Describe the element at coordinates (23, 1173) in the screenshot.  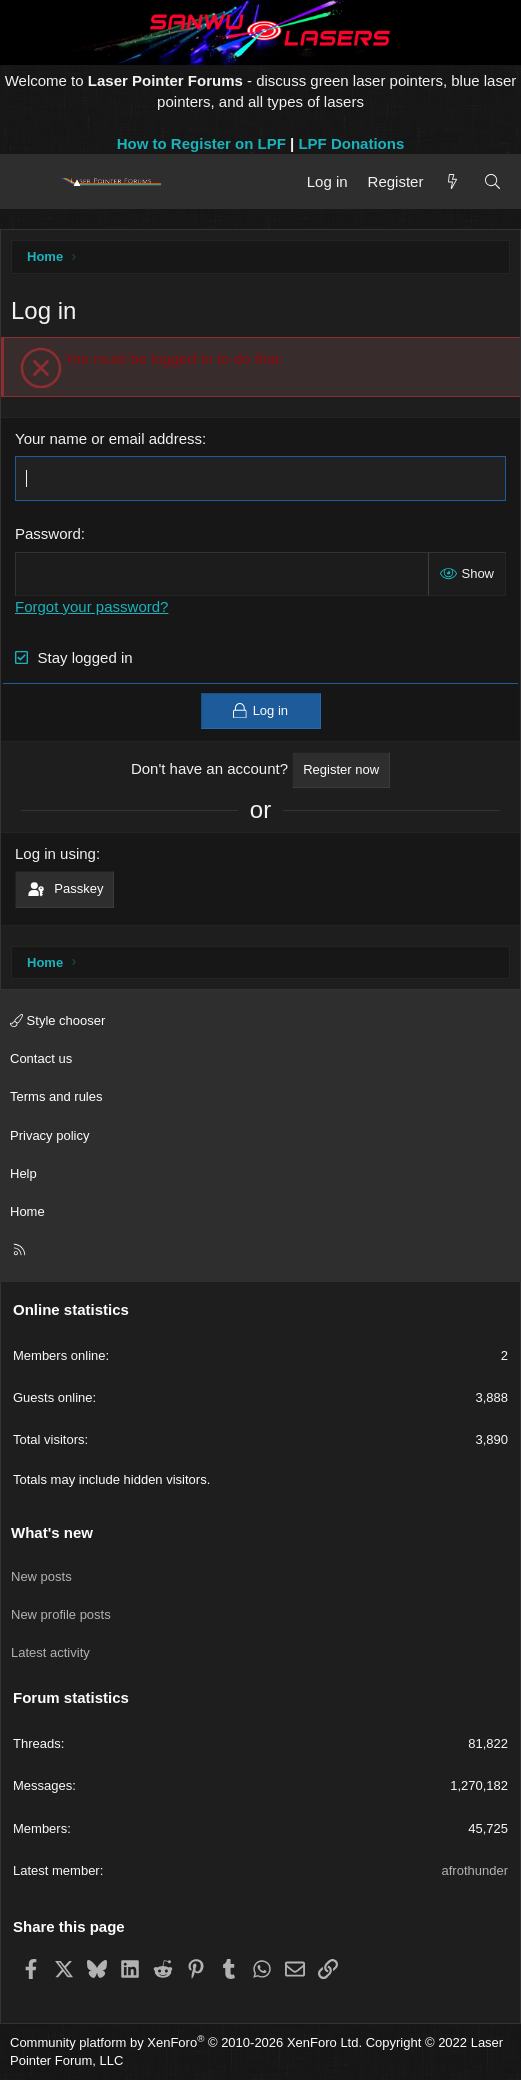
I see `Help` at that location.